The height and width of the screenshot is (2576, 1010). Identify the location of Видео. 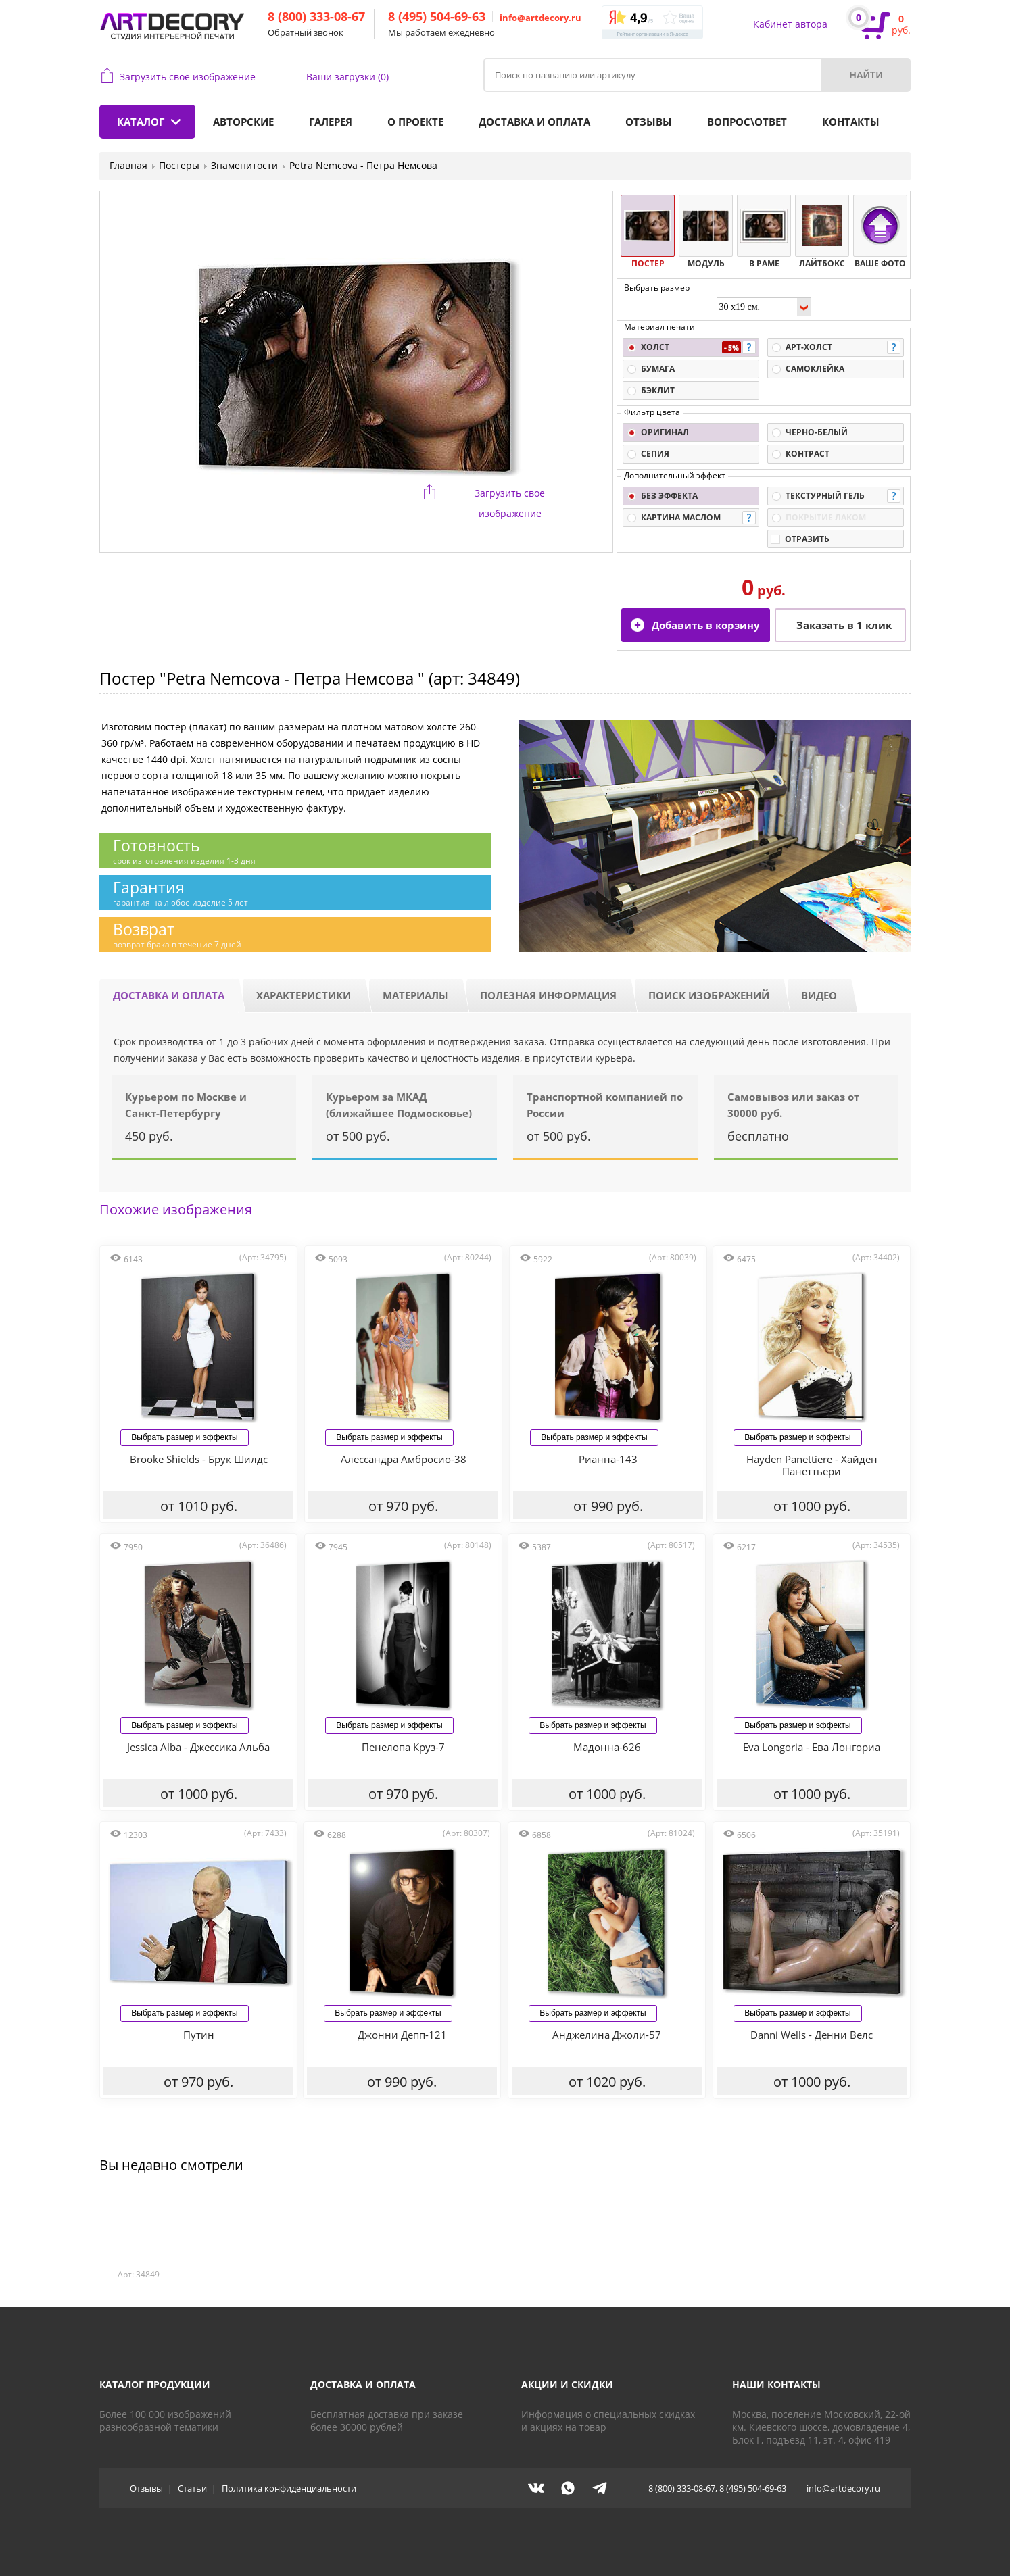
(819, 995).